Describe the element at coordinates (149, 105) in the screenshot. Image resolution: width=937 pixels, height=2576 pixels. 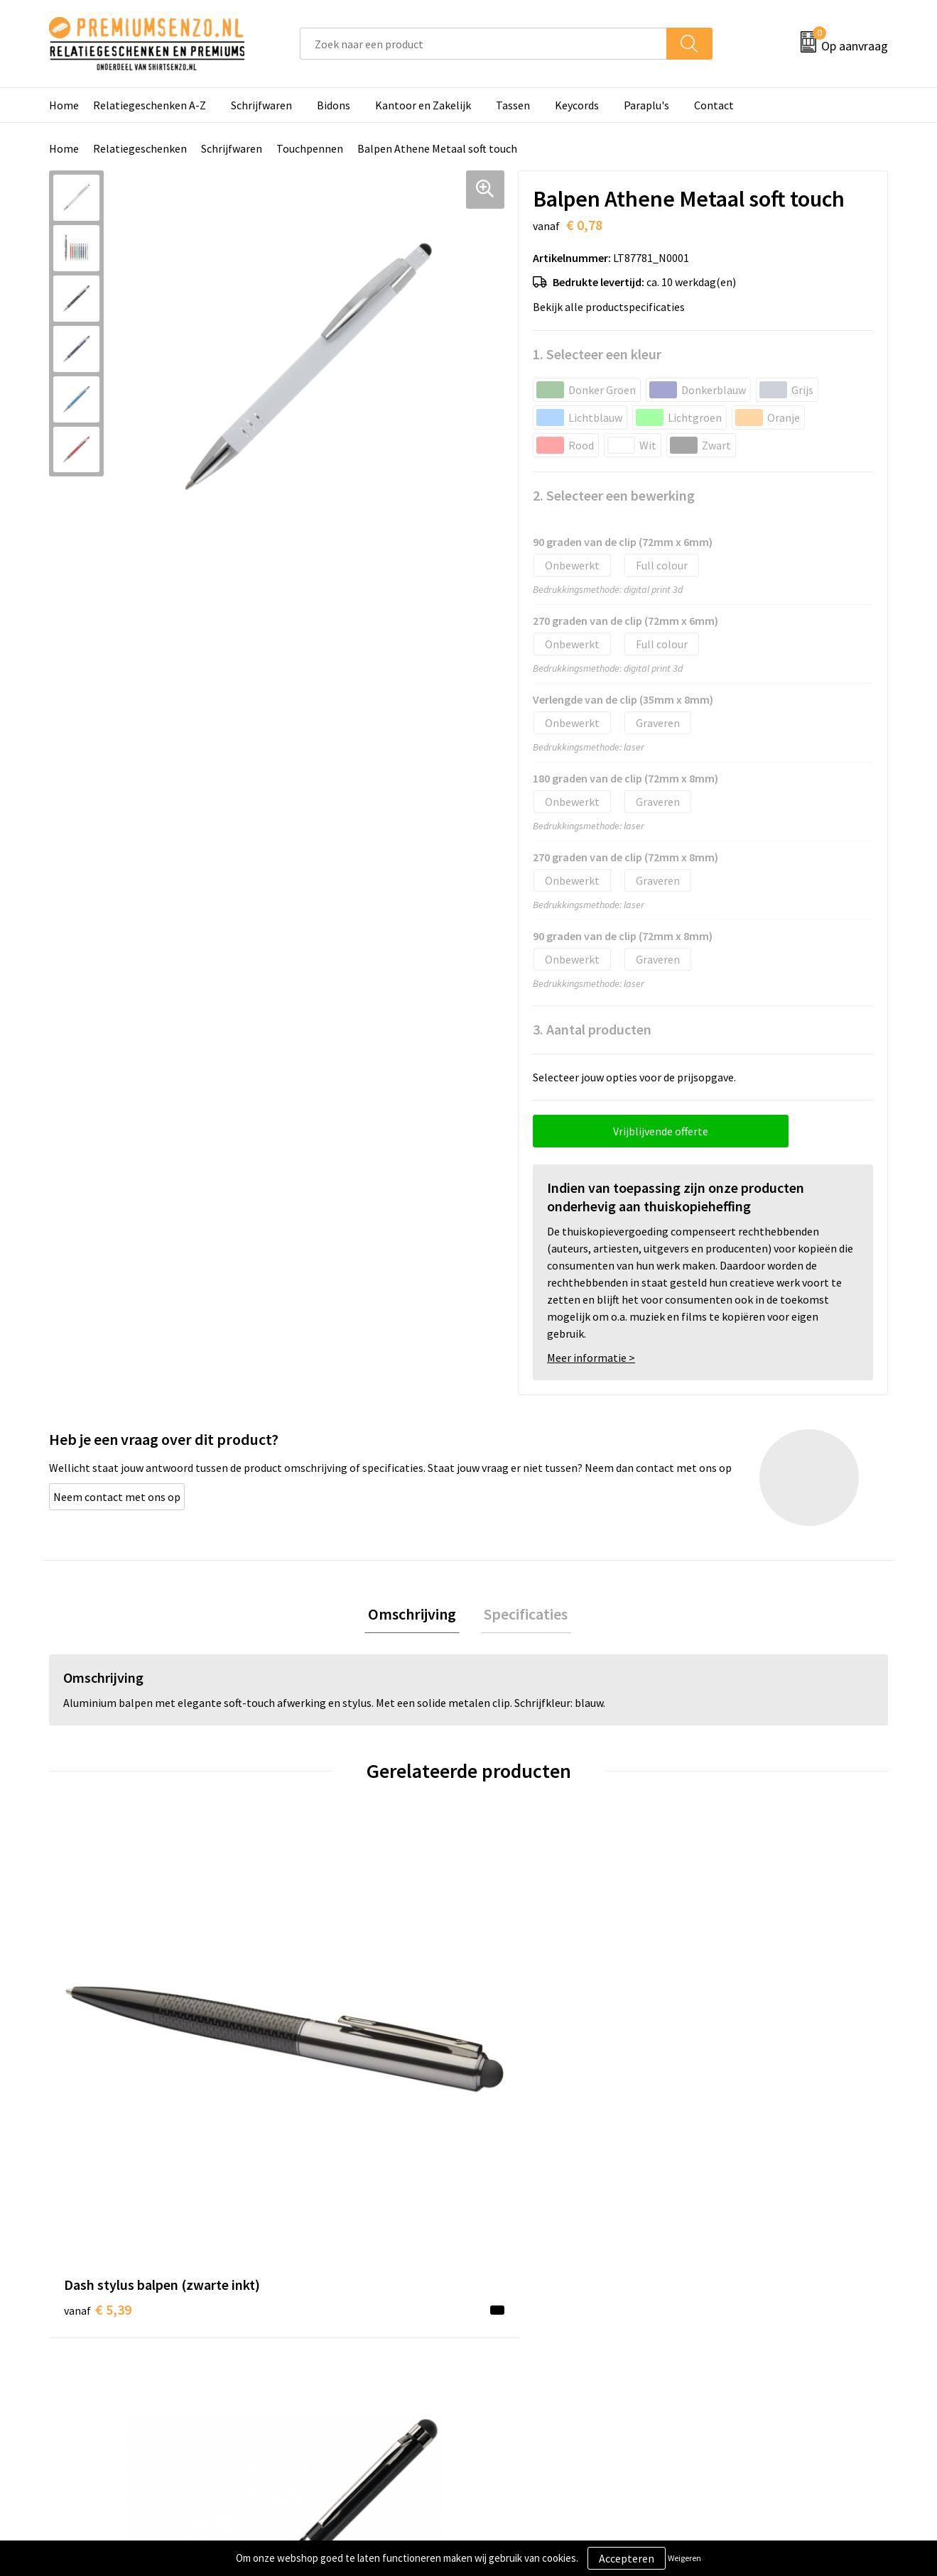
I see `Relatiegeschenken A-Z` at that location.